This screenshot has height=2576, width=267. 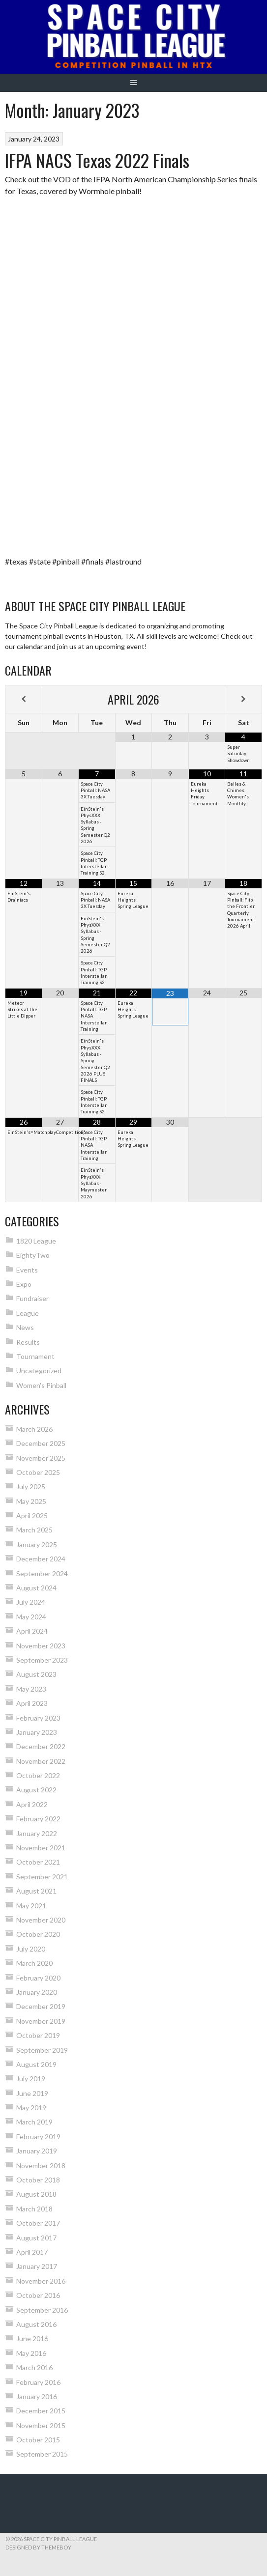 I want to click on League, so click(x=27, y=1313).